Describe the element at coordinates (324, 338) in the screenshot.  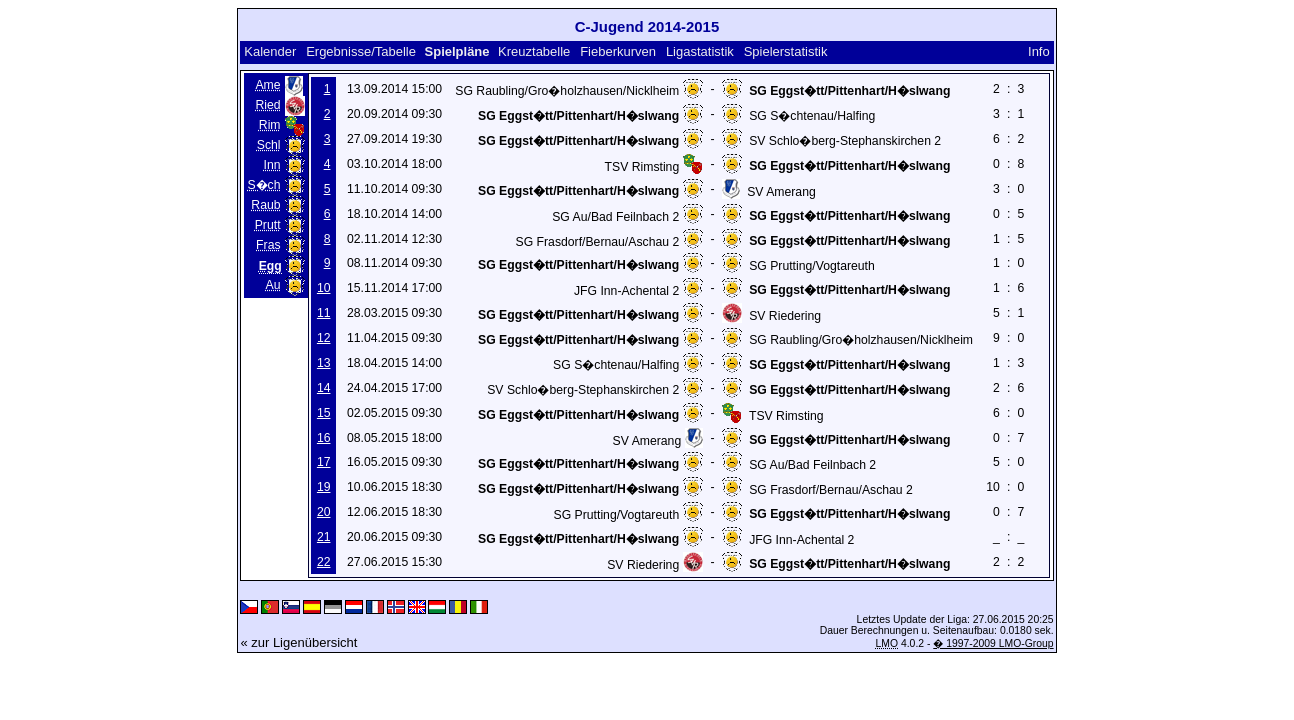
I see `12` at that location.